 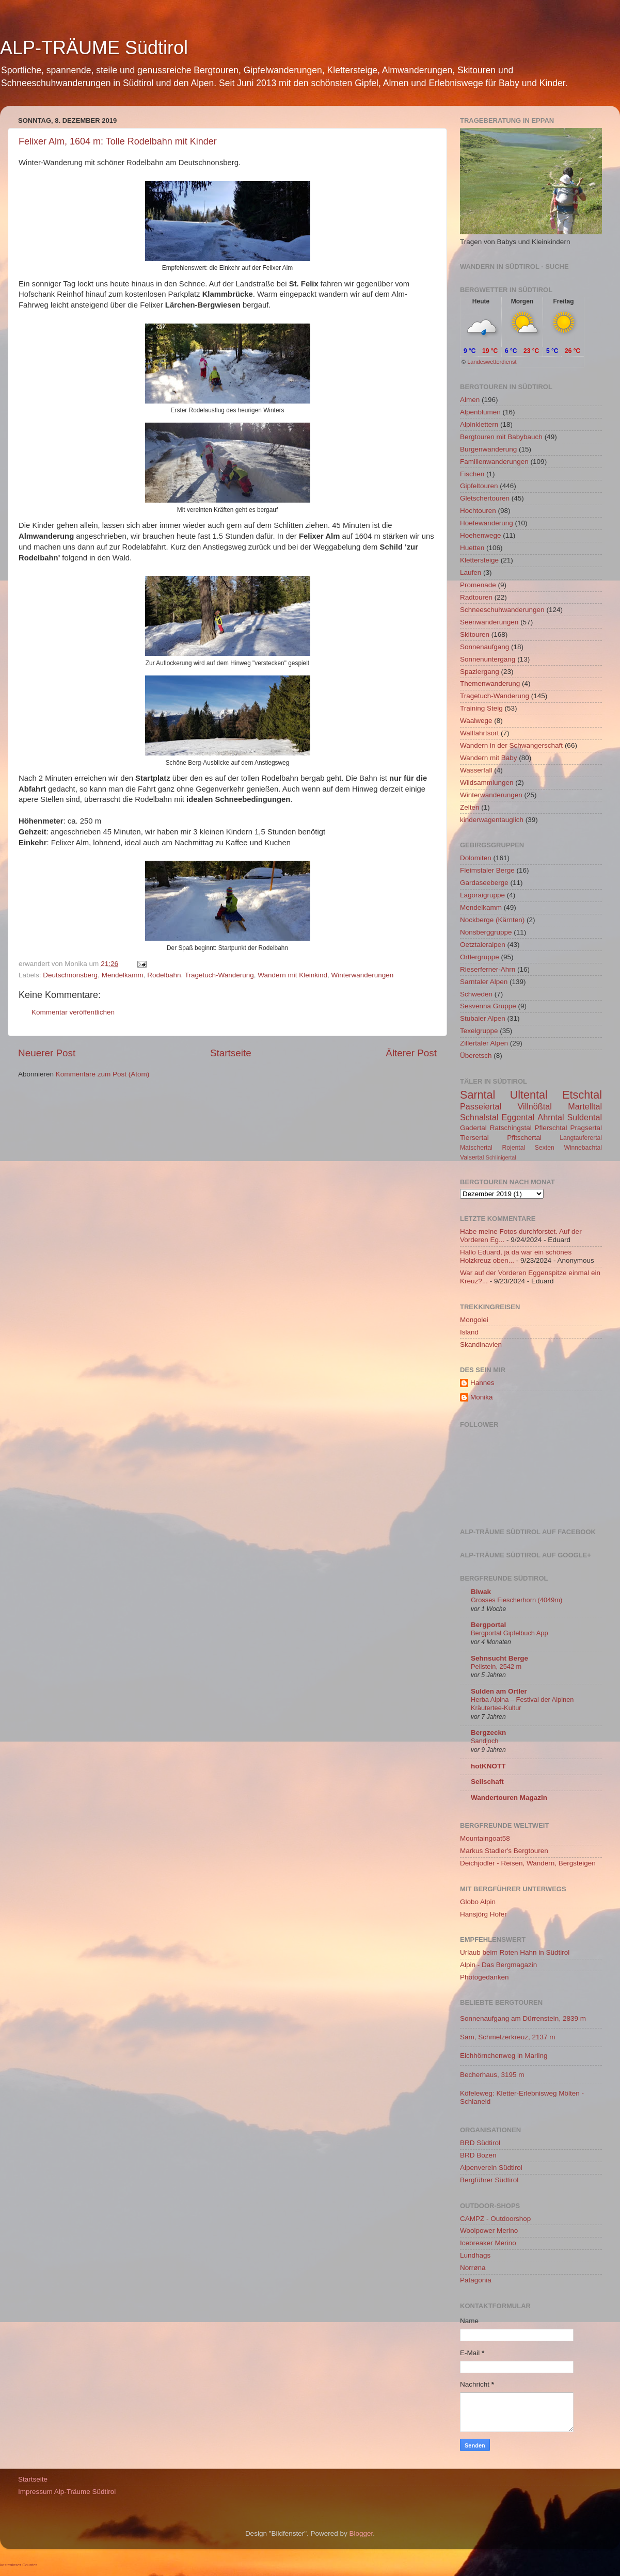 What do you see at coordinates (470, 400) in the screenshot?
I see `Almen` at bounding box center [470, 400].